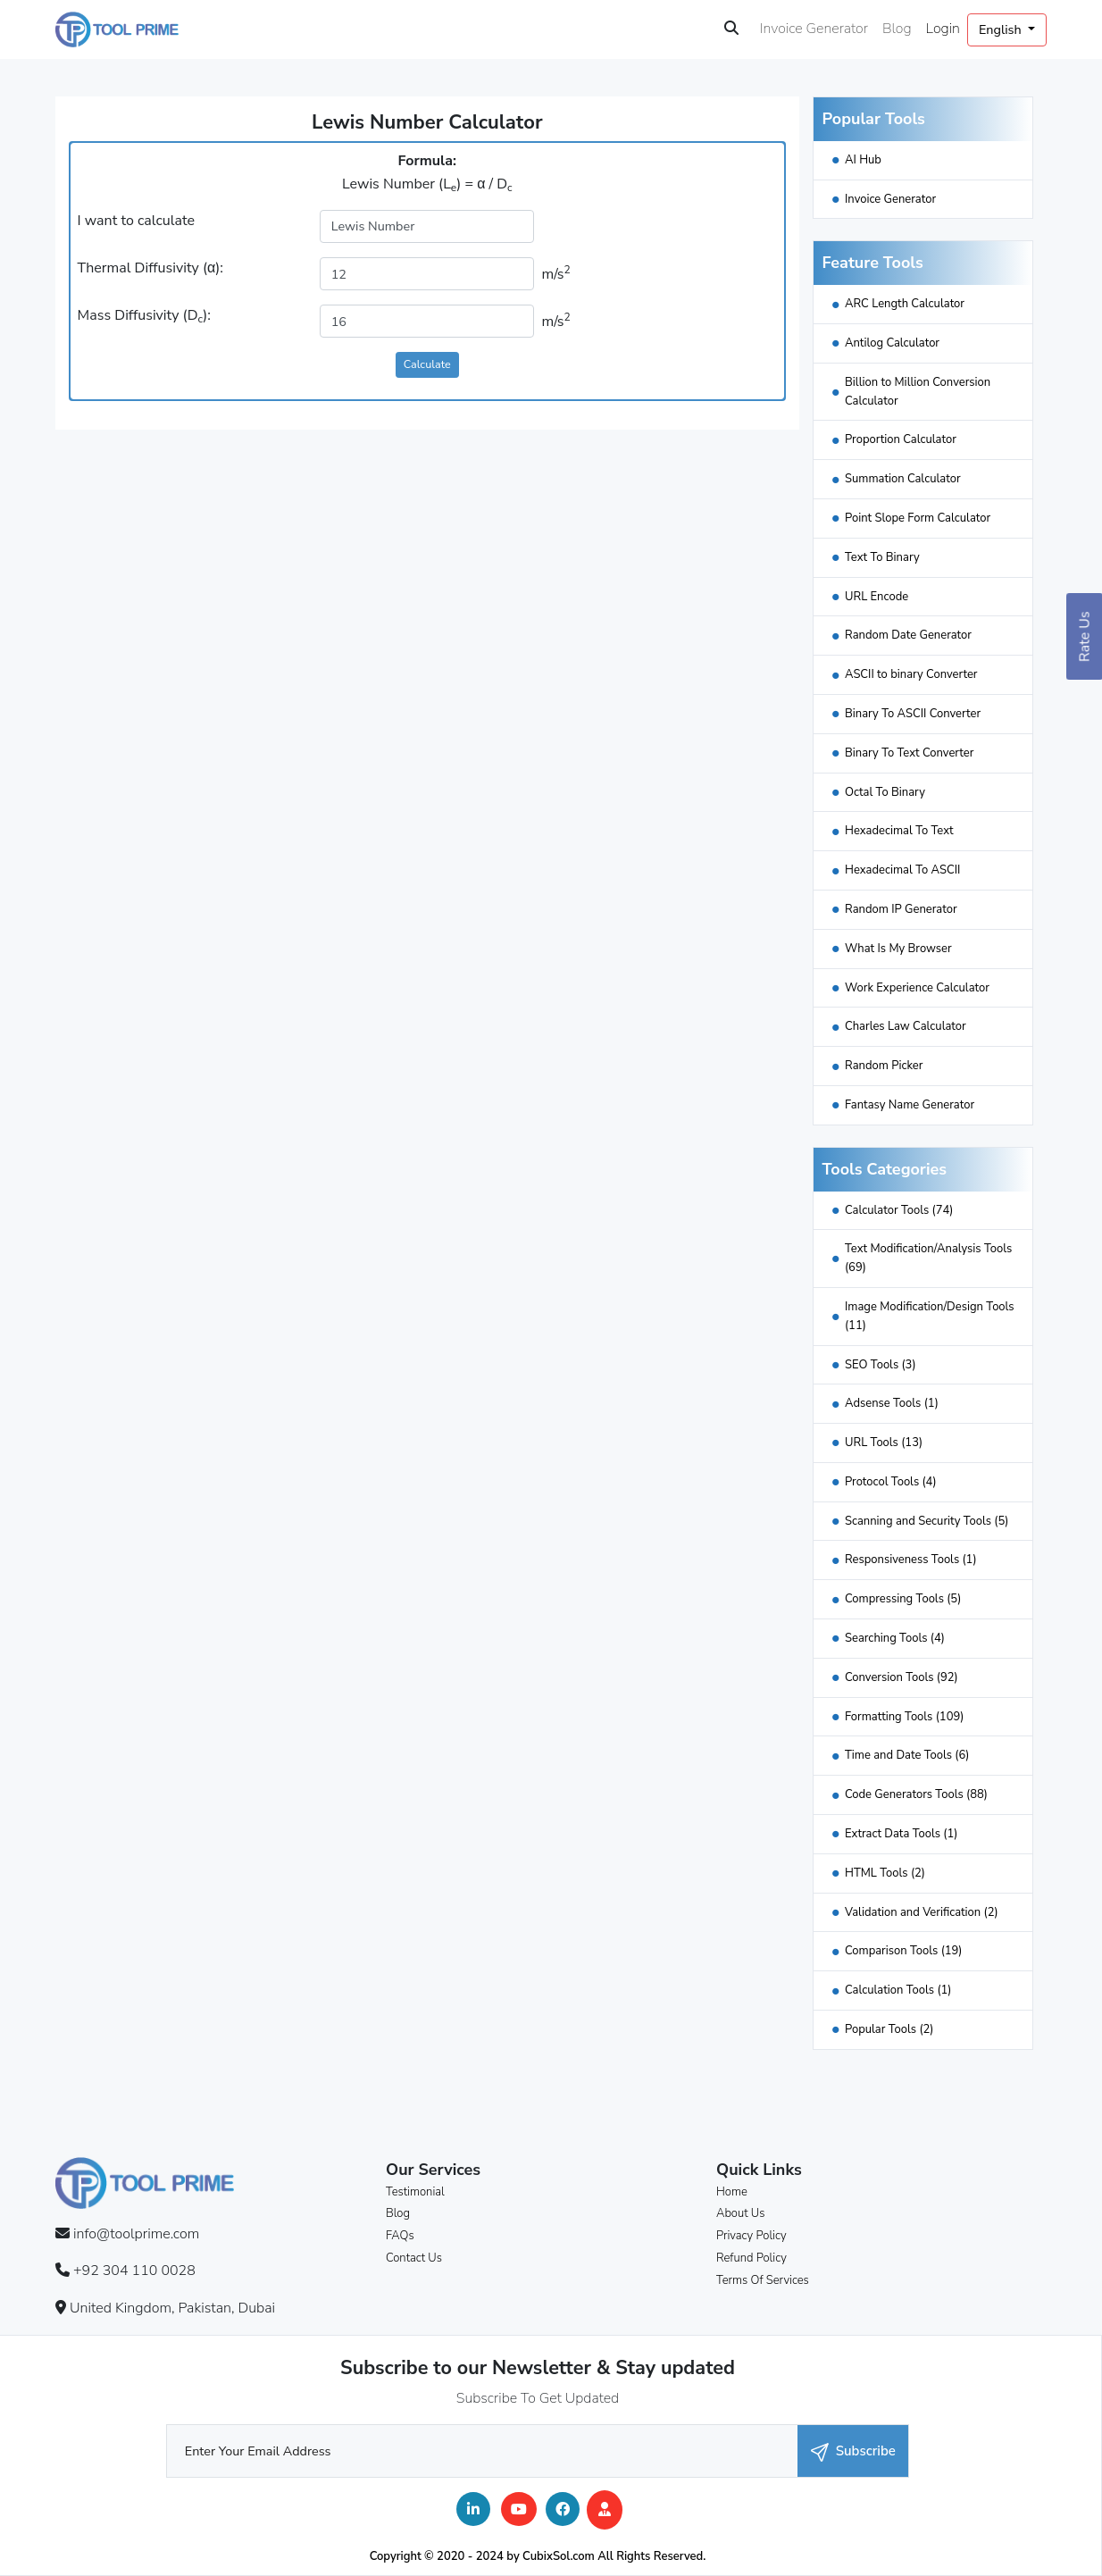  Describe the element at coordinates (415, 2192) in the screenshot. I see `Testimonial` at that location.